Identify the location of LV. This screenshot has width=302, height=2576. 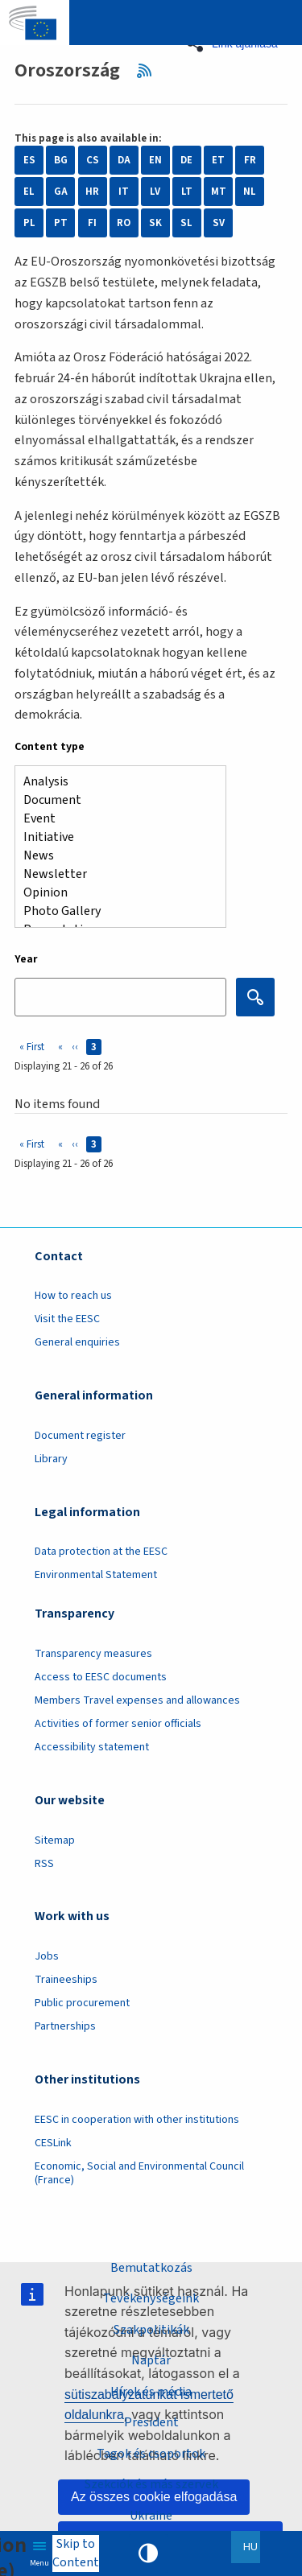
(155, 191).